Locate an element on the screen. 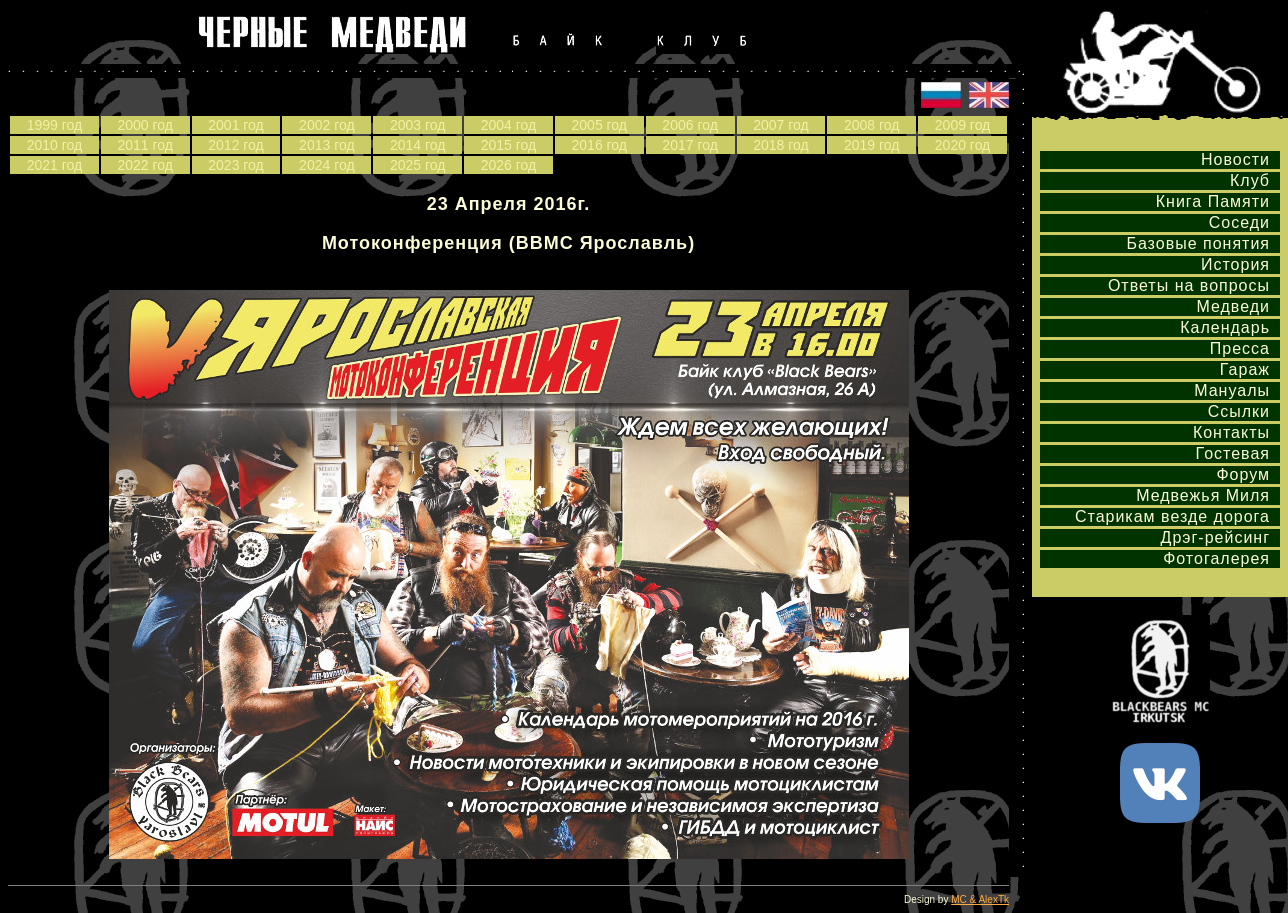 This screenshot has height=913, width=1288. 2003 год is located at coordinates (417, 125).